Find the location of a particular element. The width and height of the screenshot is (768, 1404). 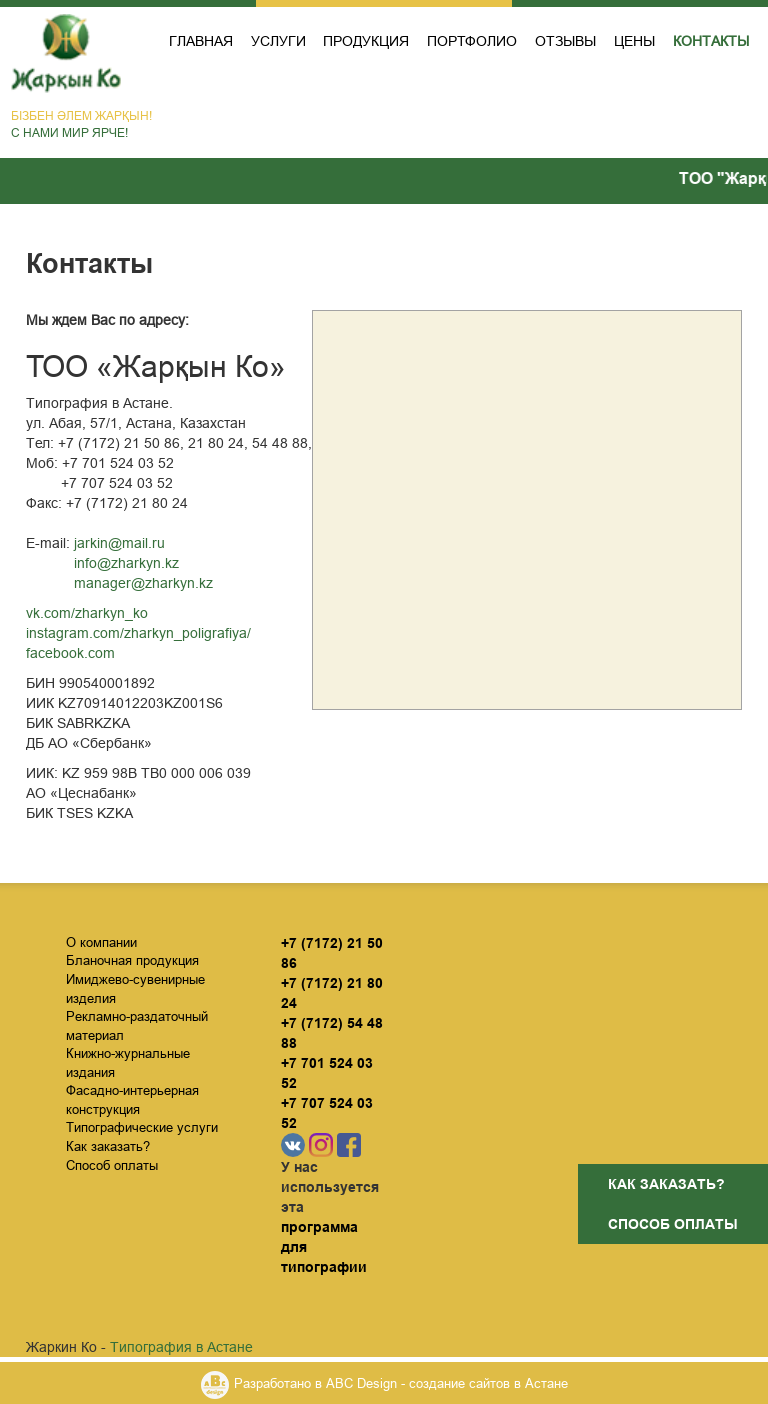

Разработано в ABC Design - создание сайтов в Астане is located at coordinates (401, 1383).